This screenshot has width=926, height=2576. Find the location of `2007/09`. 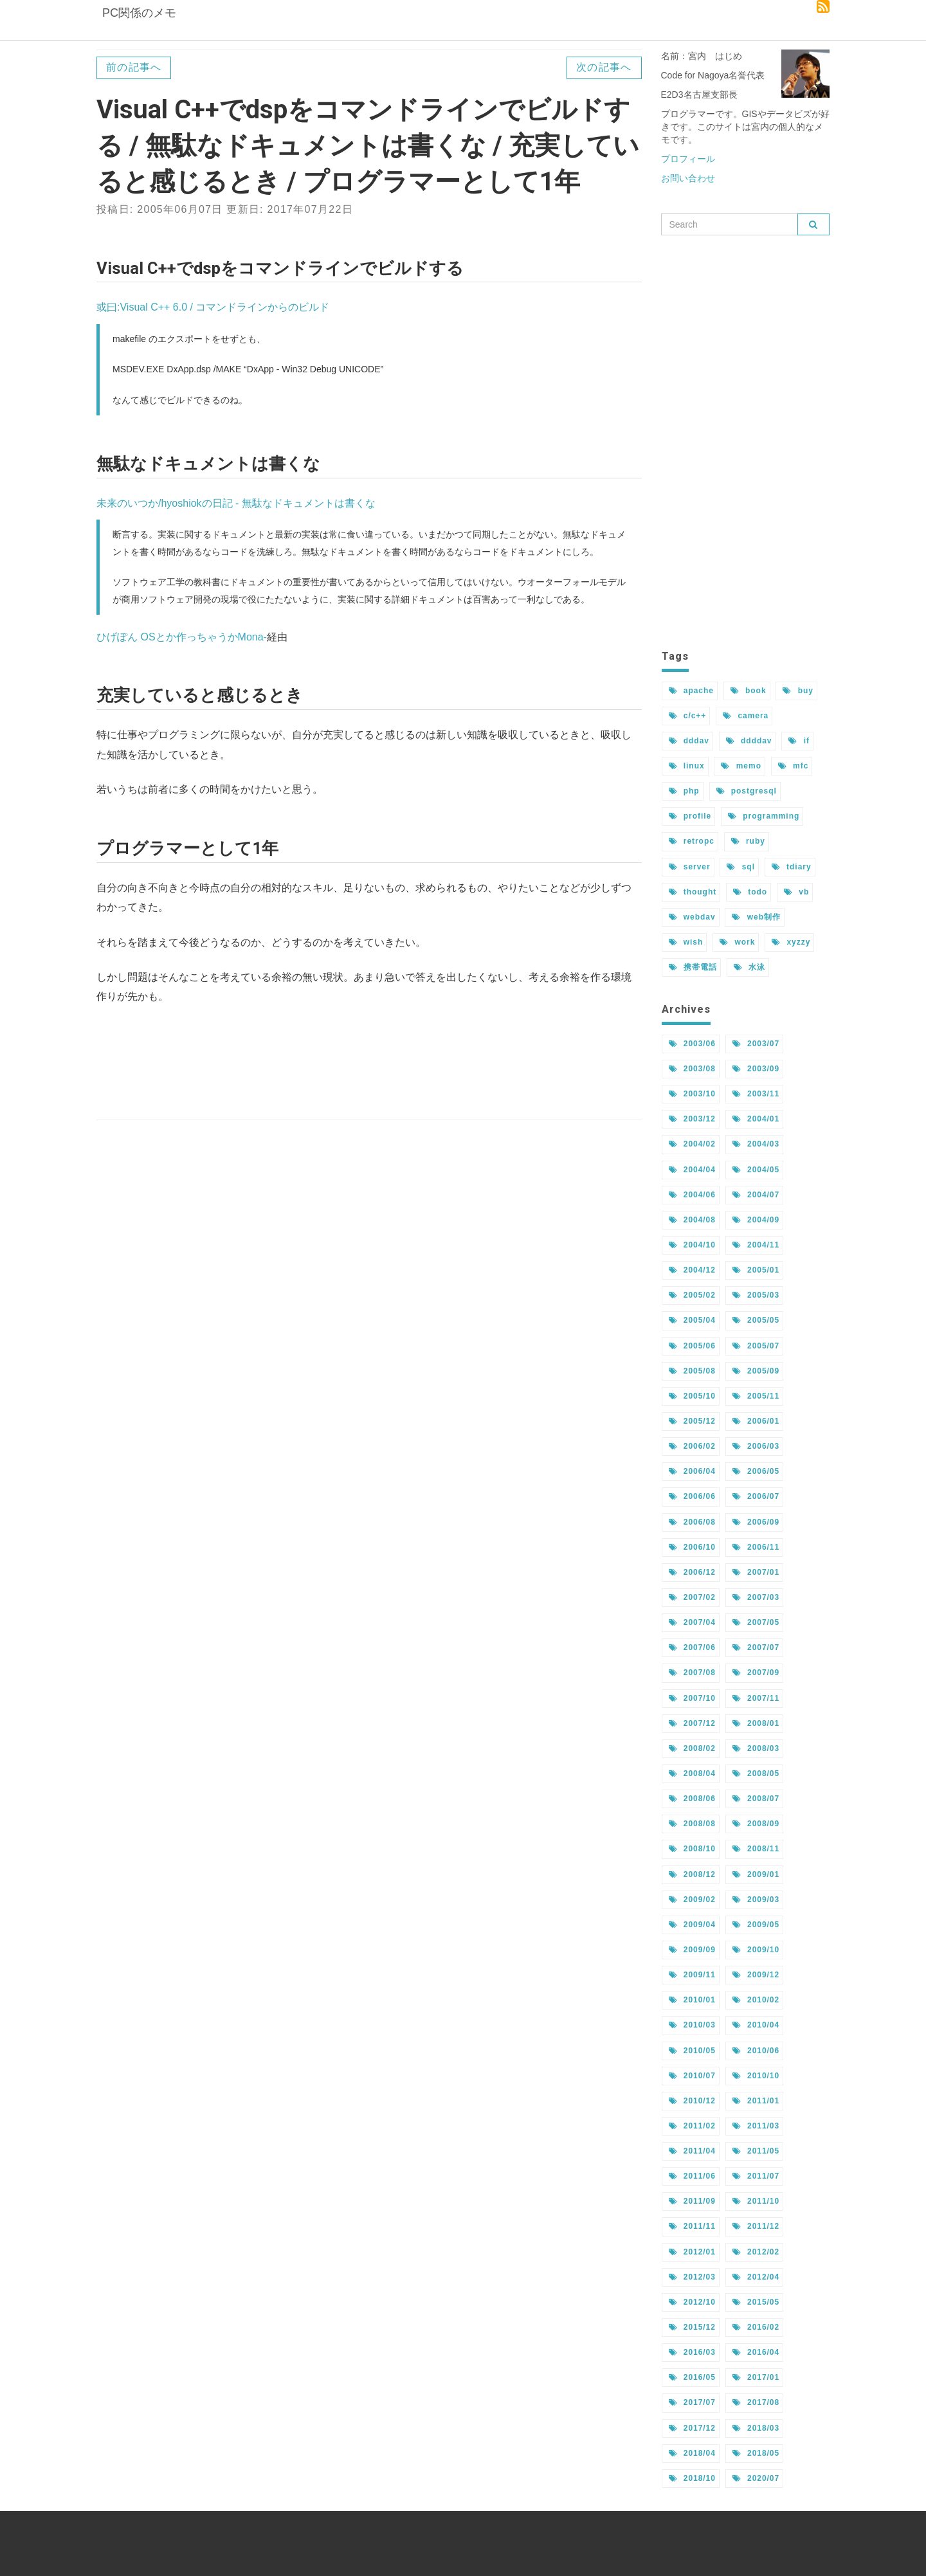

2007/09 is located at coordinates (755, 1672).